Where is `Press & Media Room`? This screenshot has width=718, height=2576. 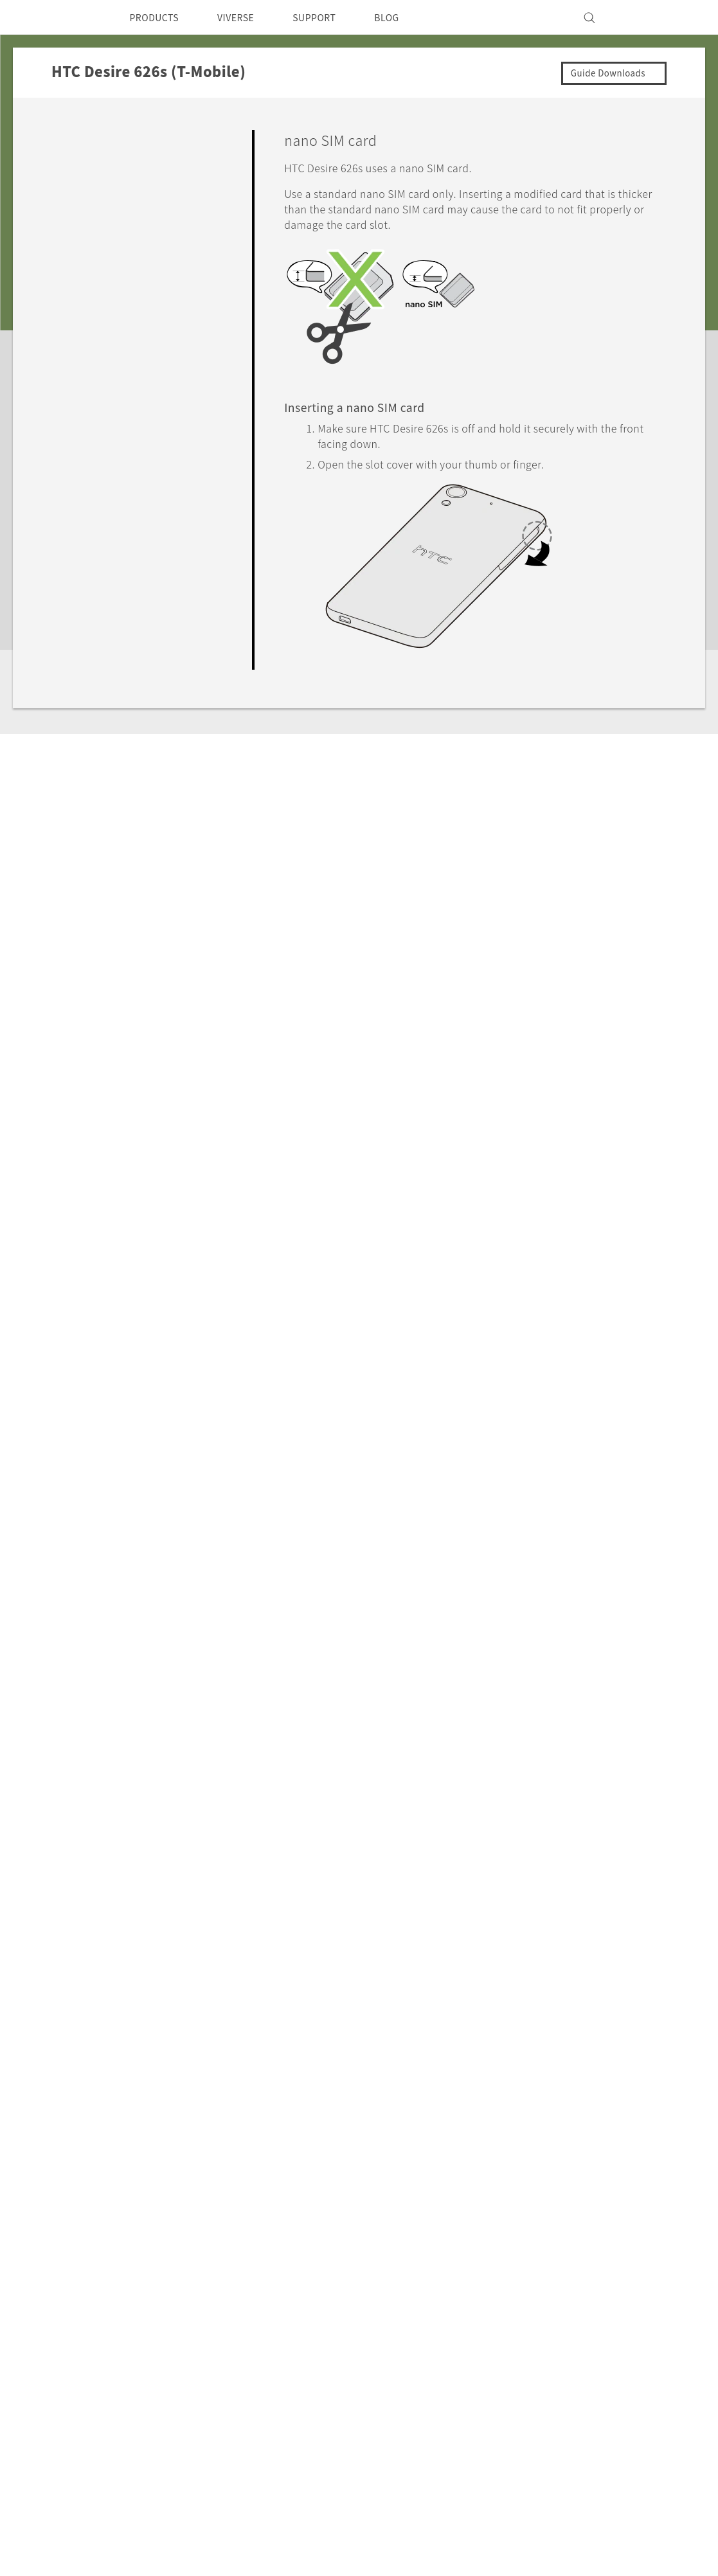
Press & Media Room is located at coordinates (555, 2242).